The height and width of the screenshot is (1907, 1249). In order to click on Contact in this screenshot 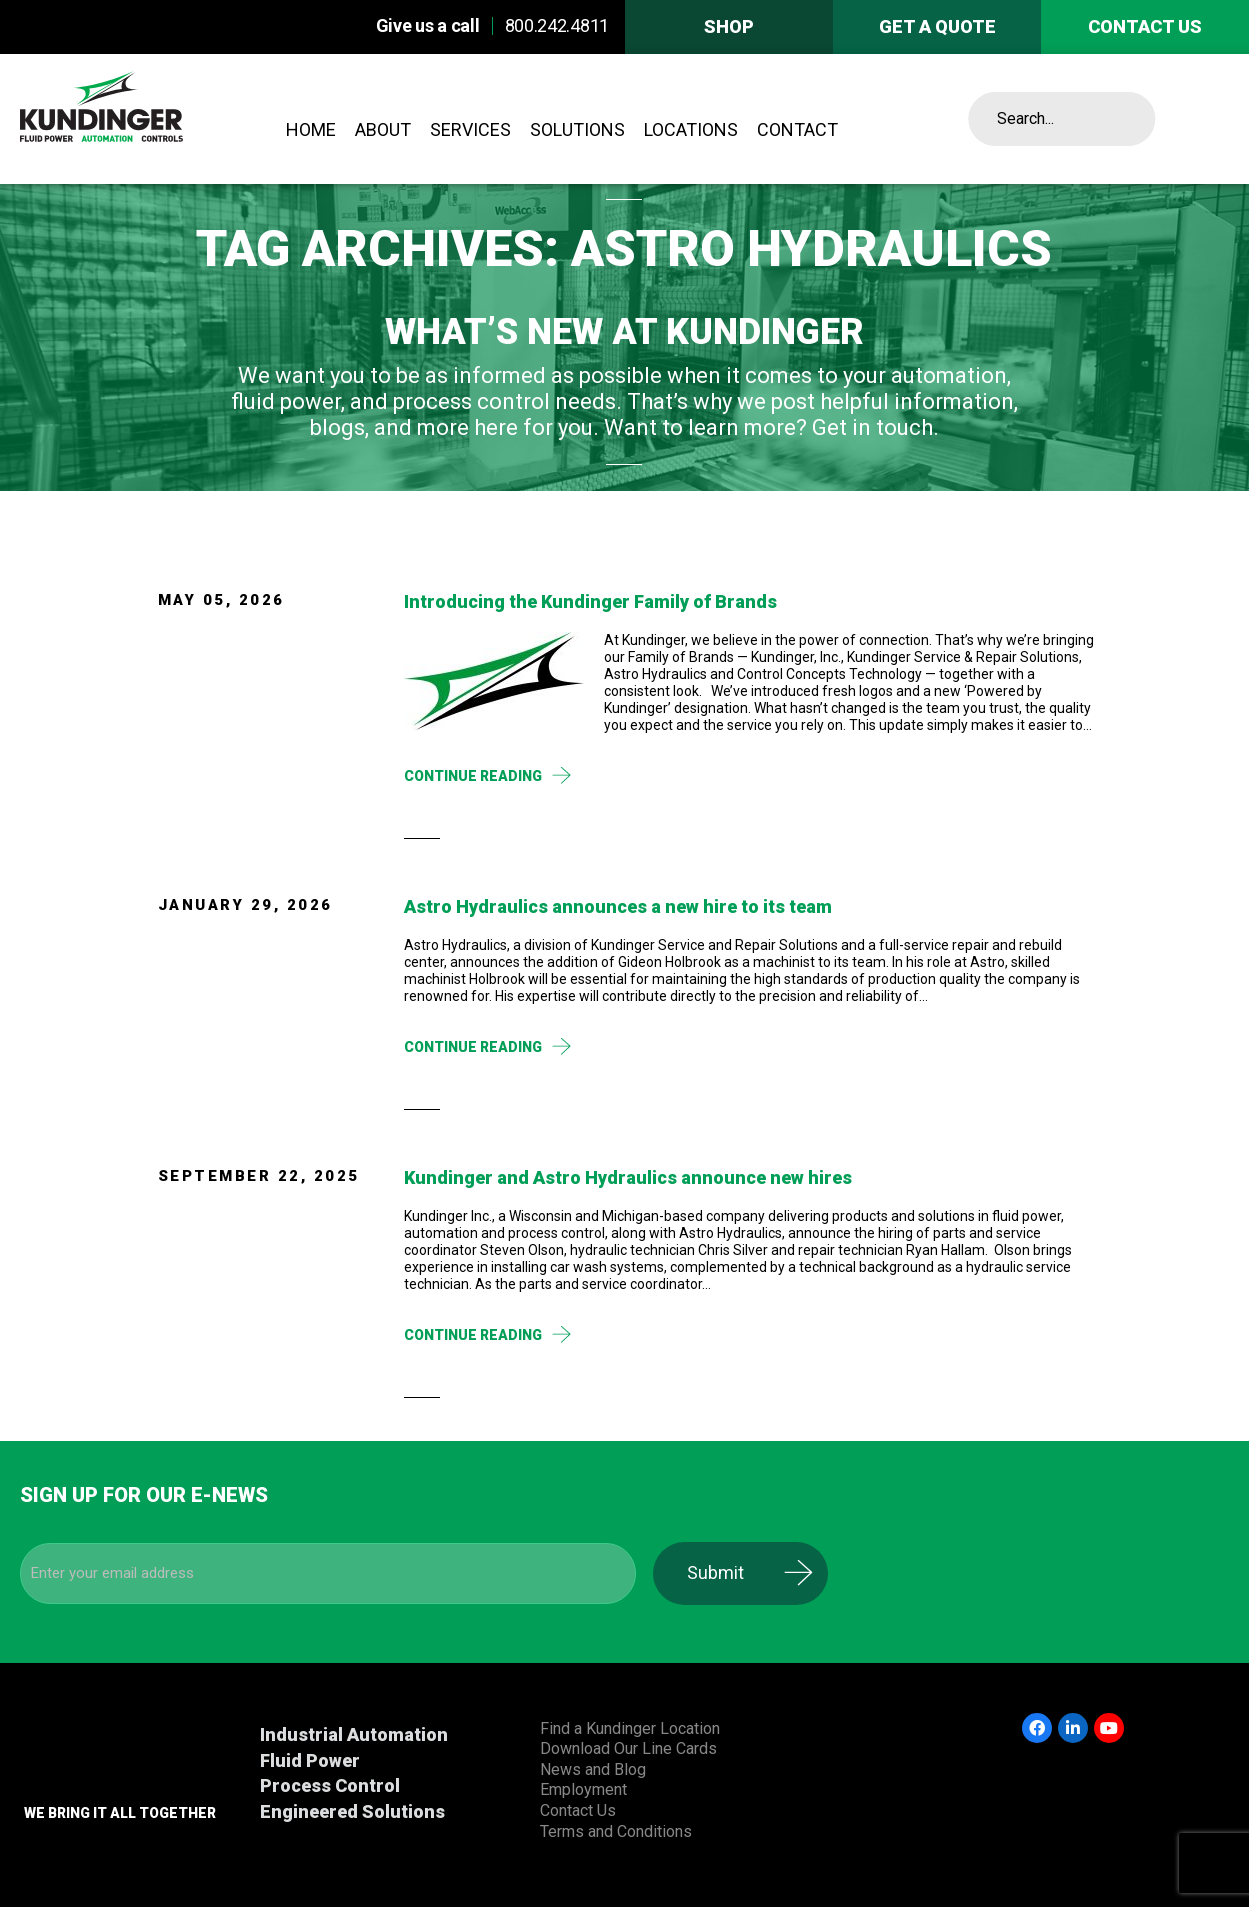, I will do `click(797, 129)`.